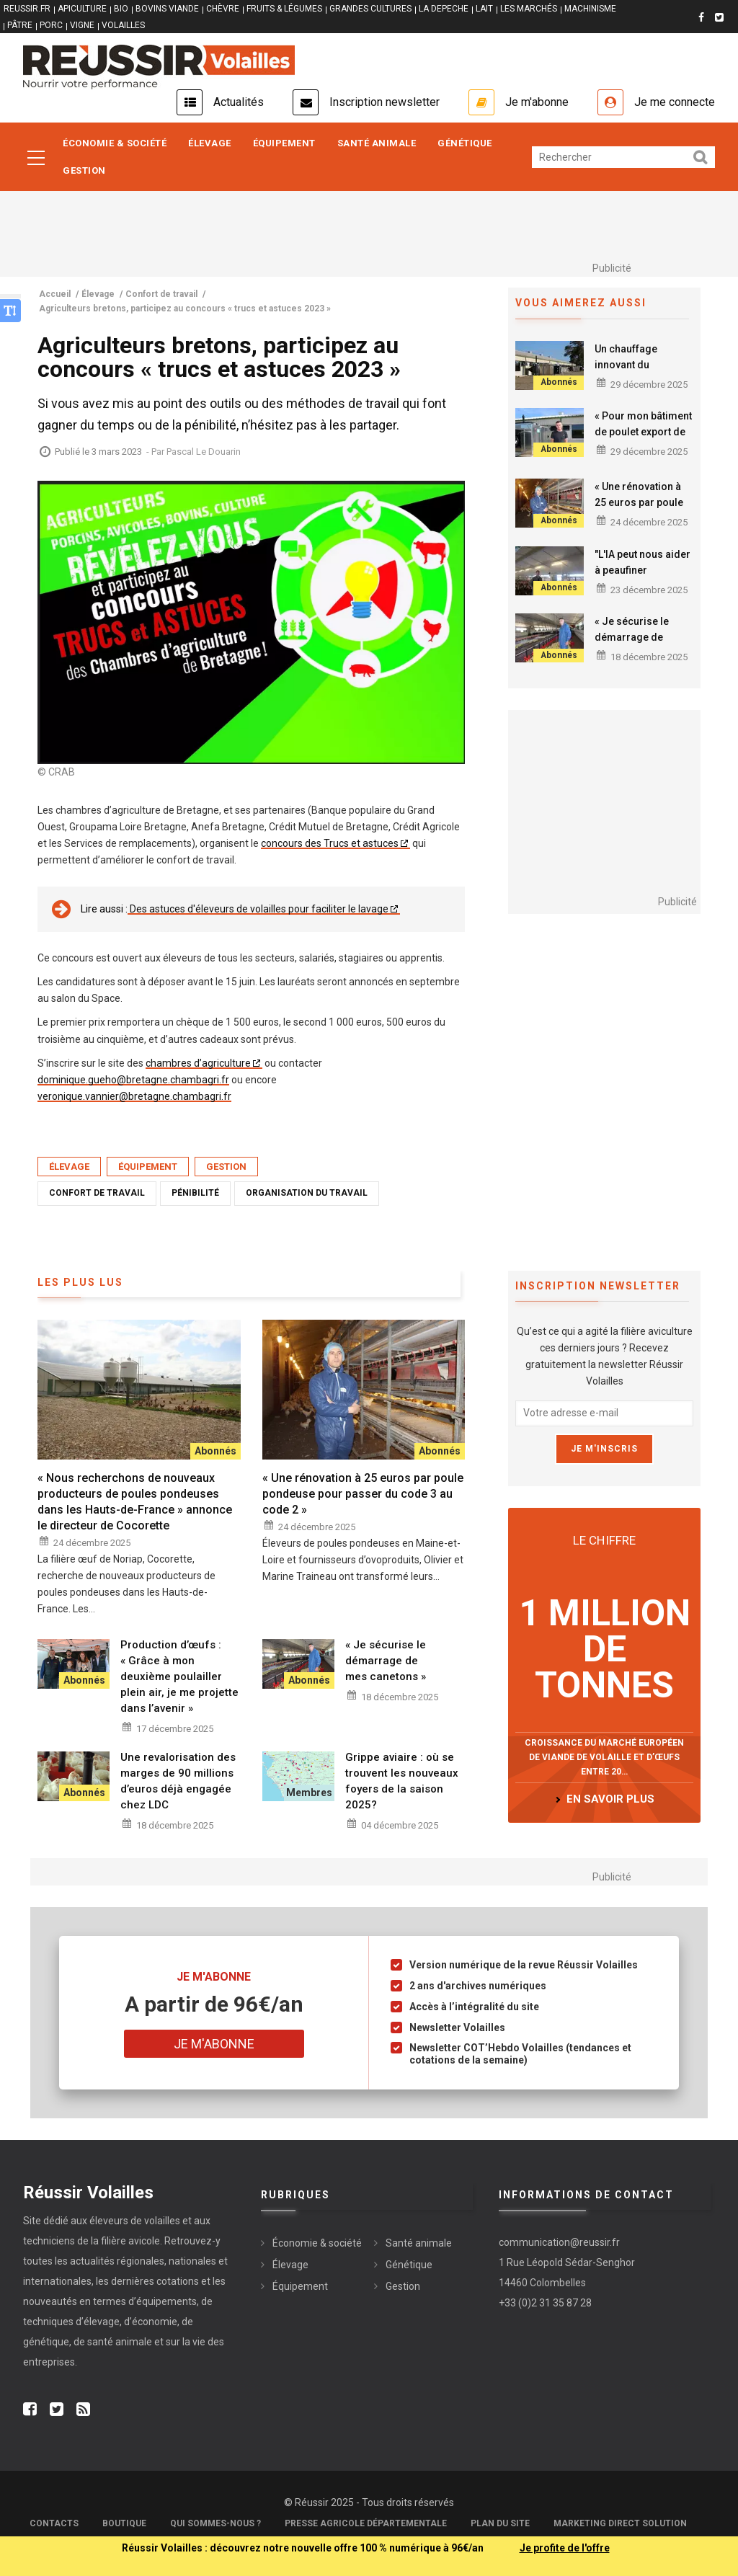 This screenshot has height=2576, width=738. Describe the element at coordinates (674, 102) in the screenshot. I see `Je me connecte` at that location.